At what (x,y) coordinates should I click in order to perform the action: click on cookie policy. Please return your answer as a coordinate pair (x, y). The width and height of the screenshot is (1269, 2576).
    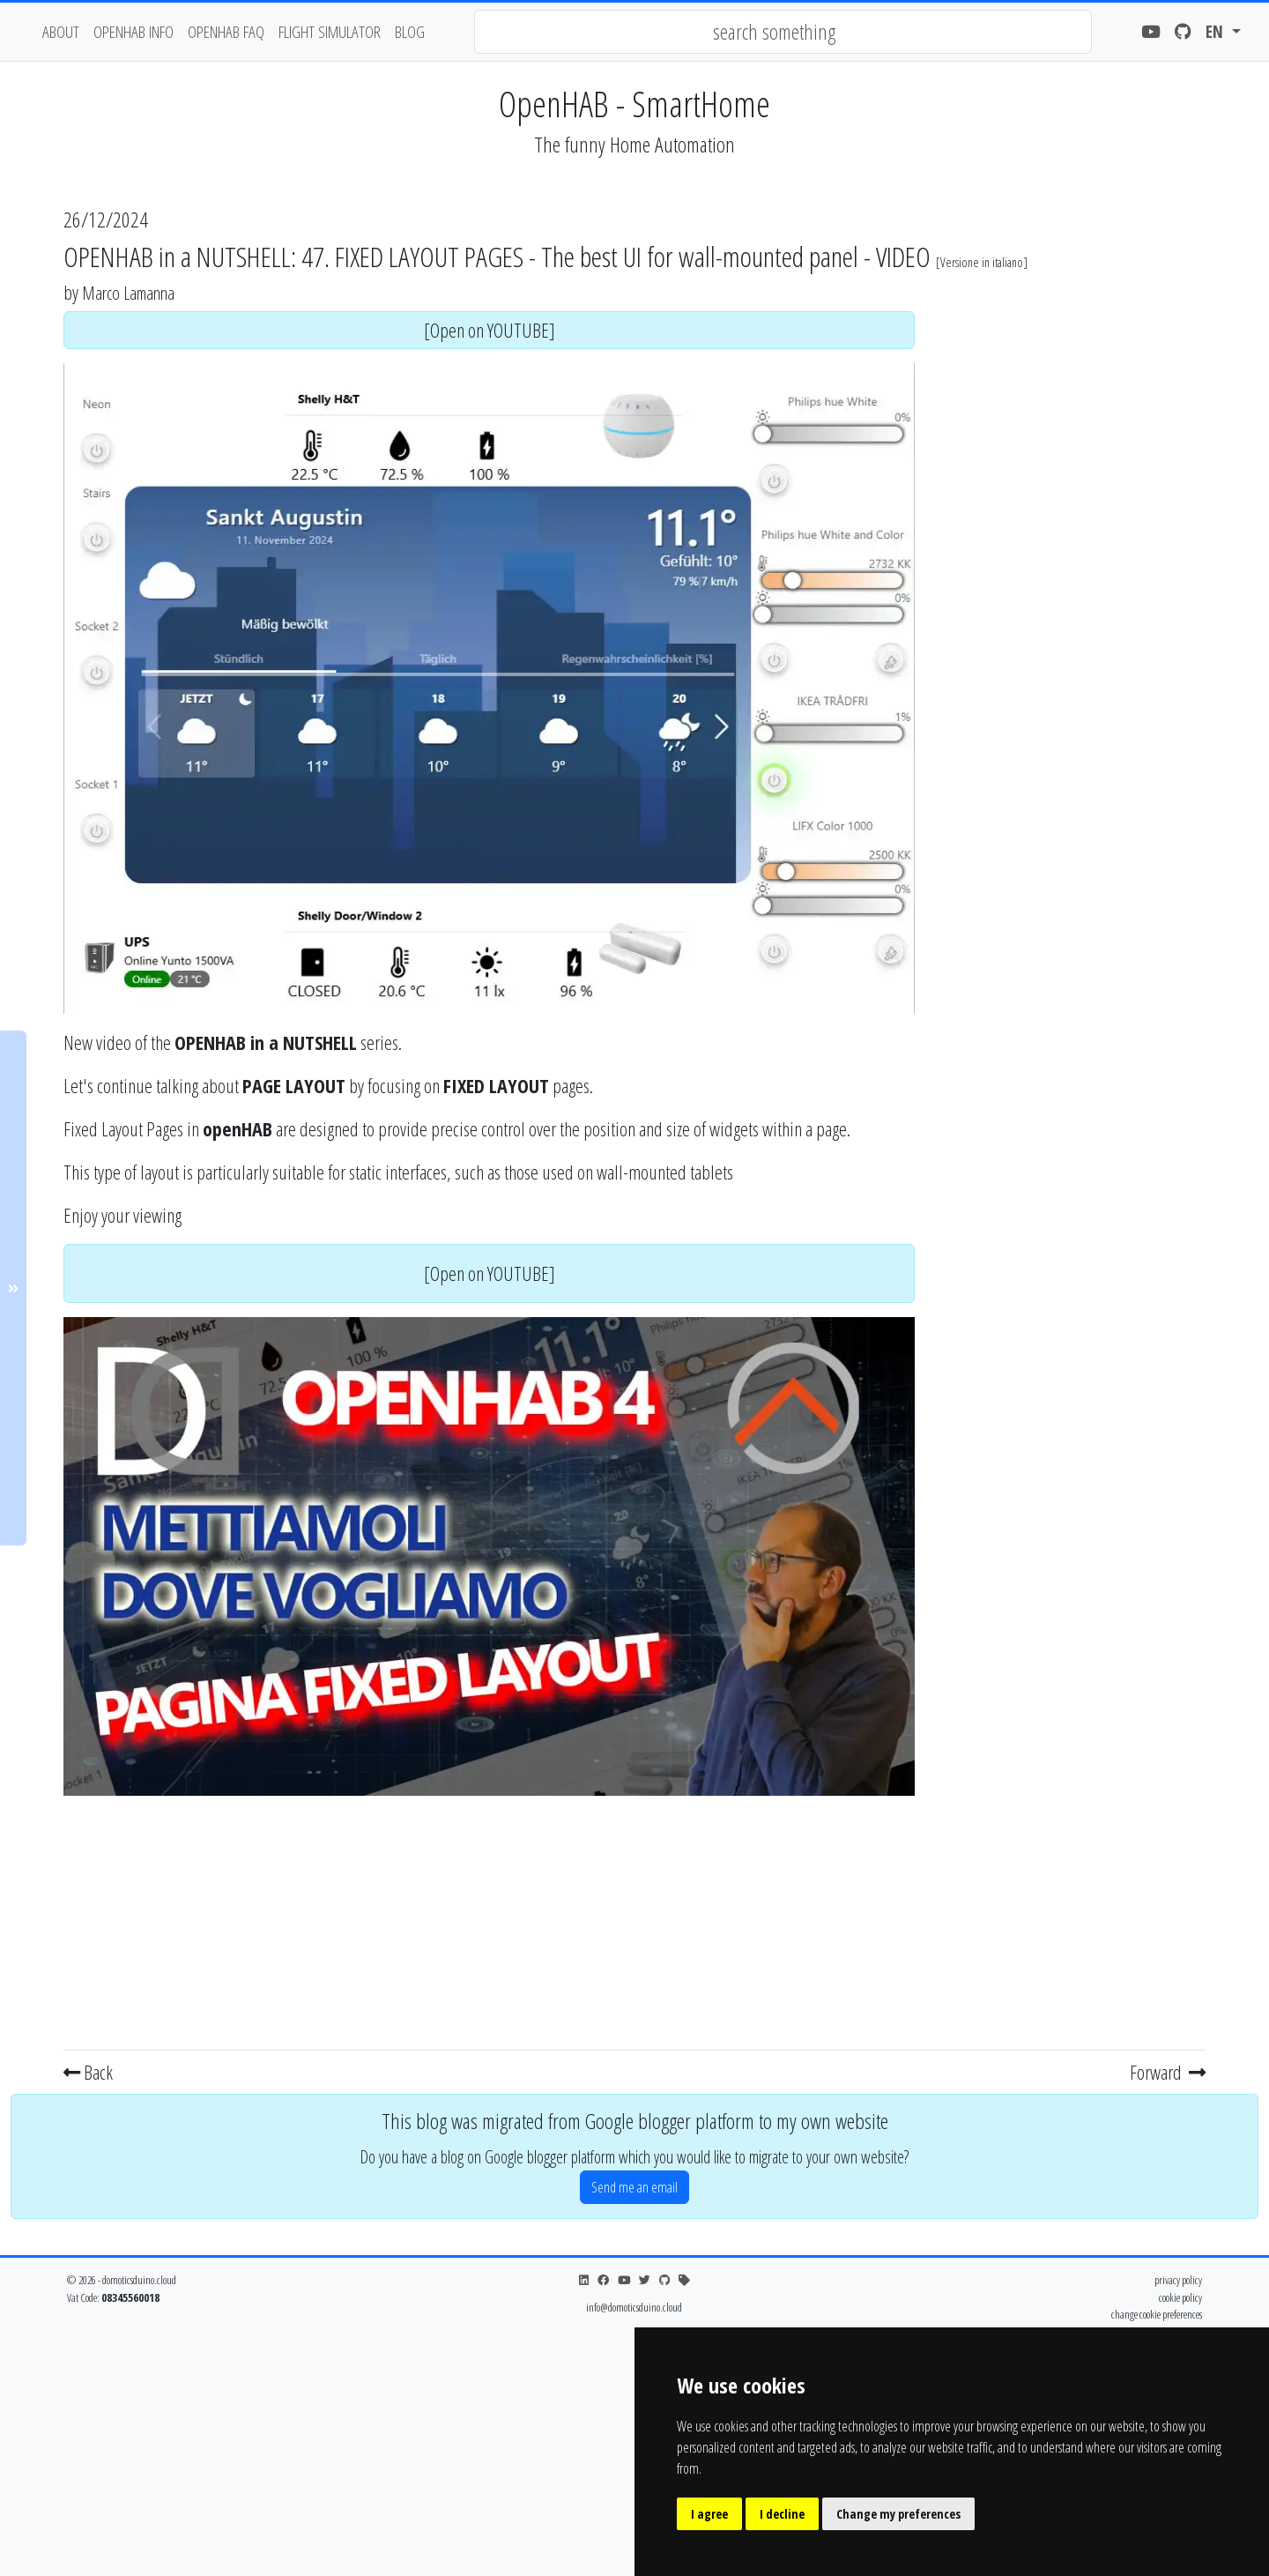
    Looking at the image, I should click on (1180, 2297).